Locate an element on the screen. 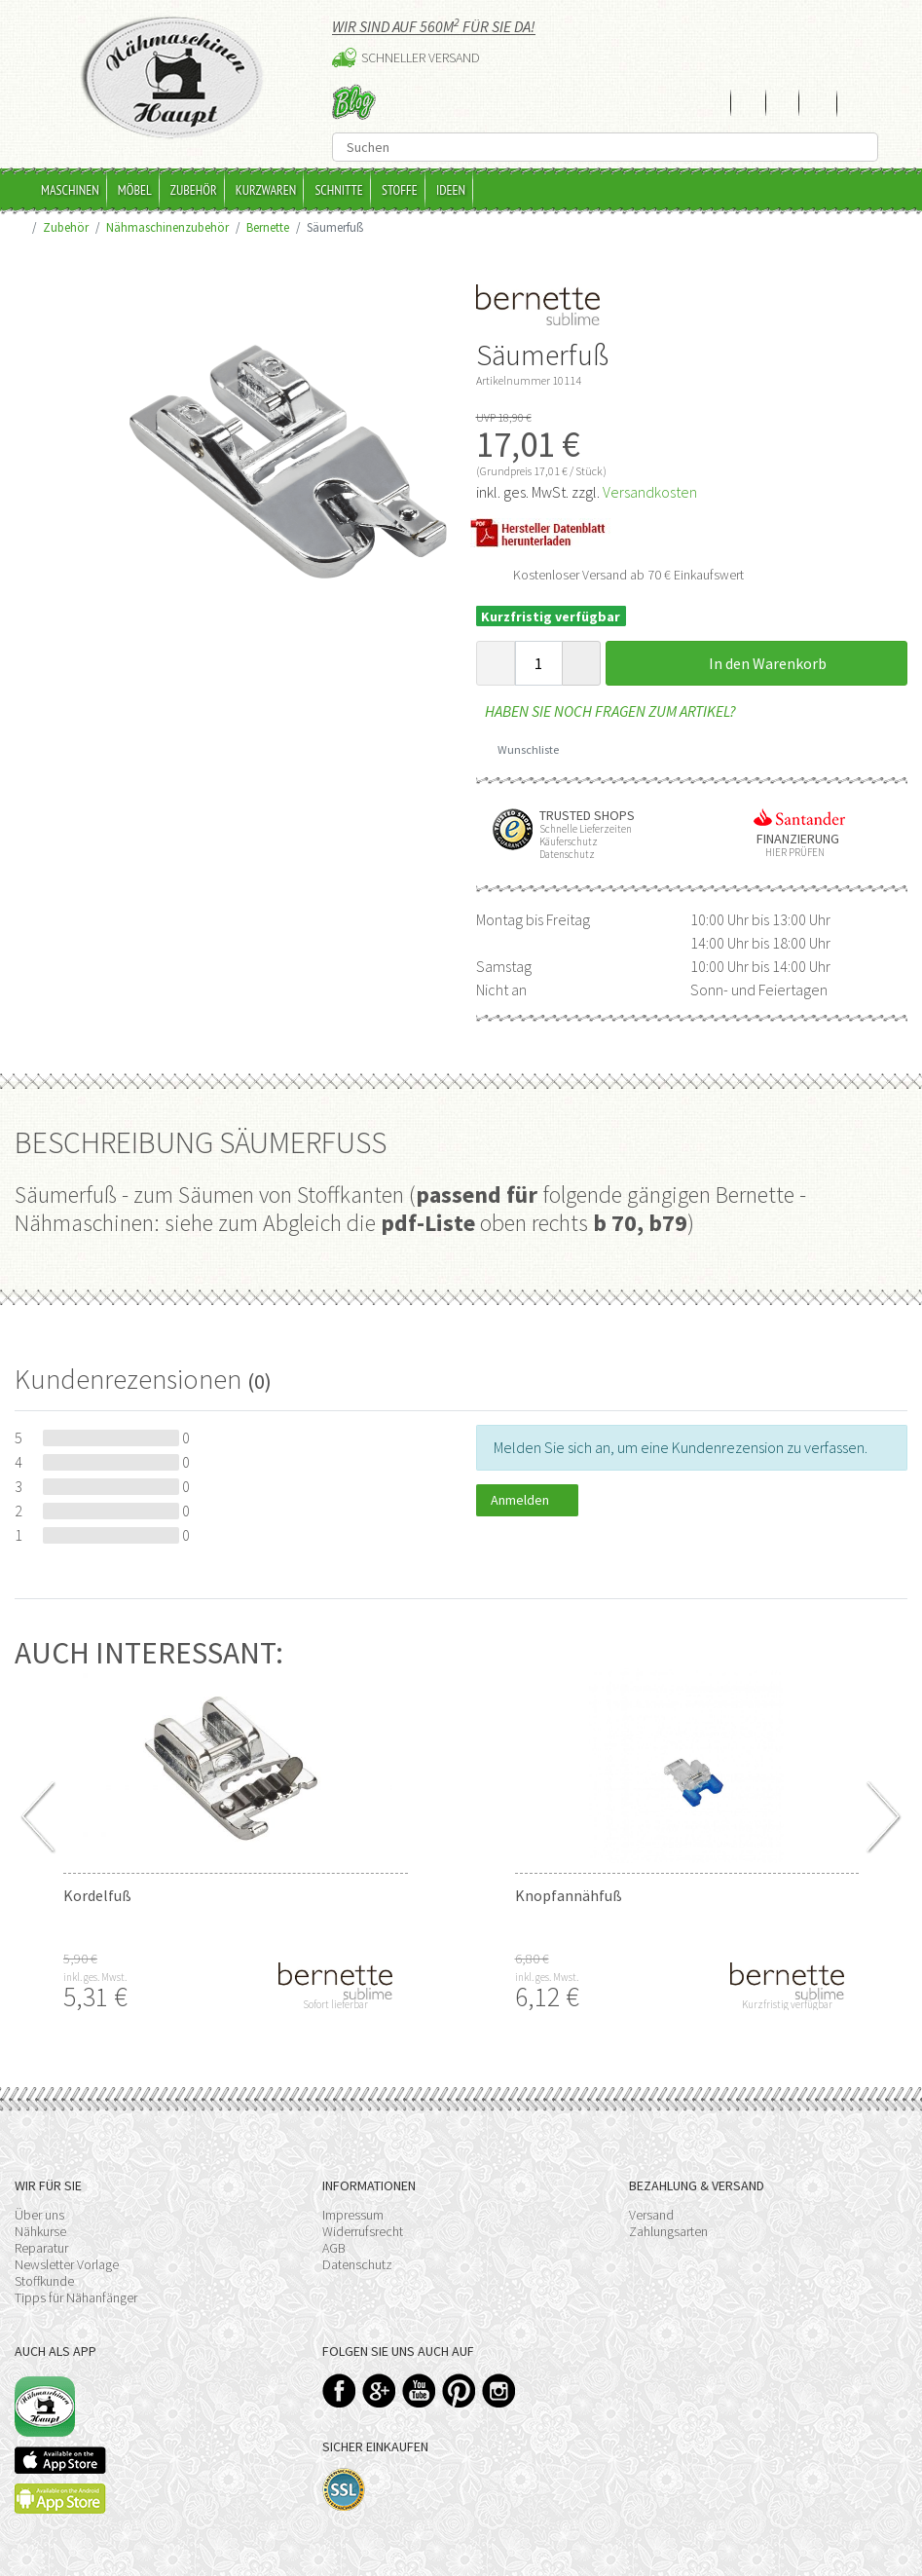 The image size is (922, 2576). Schnitte is located at coordinates (338, 190).